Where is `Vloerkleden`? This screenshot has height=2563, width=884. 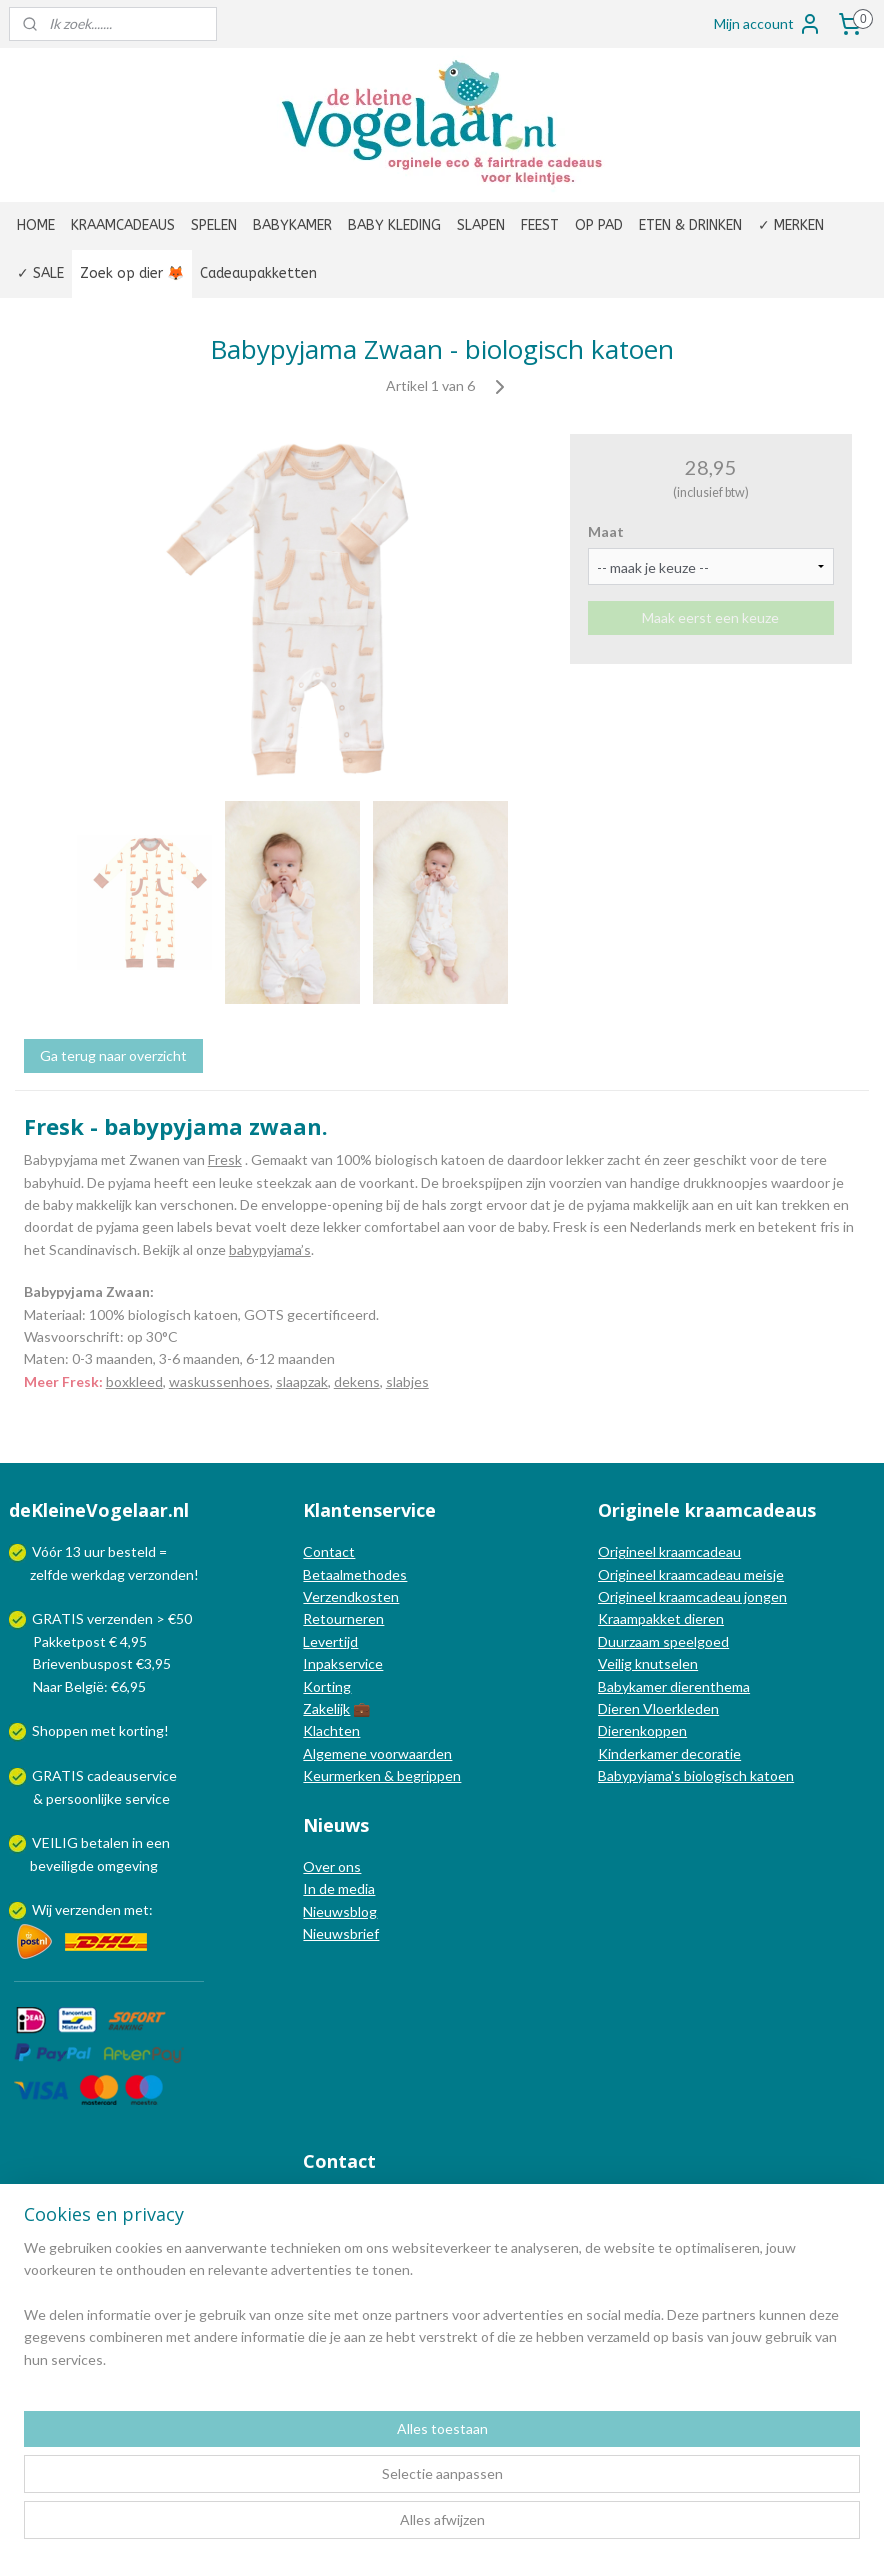 Vloerkleden is located at coordinates (679, 1708).